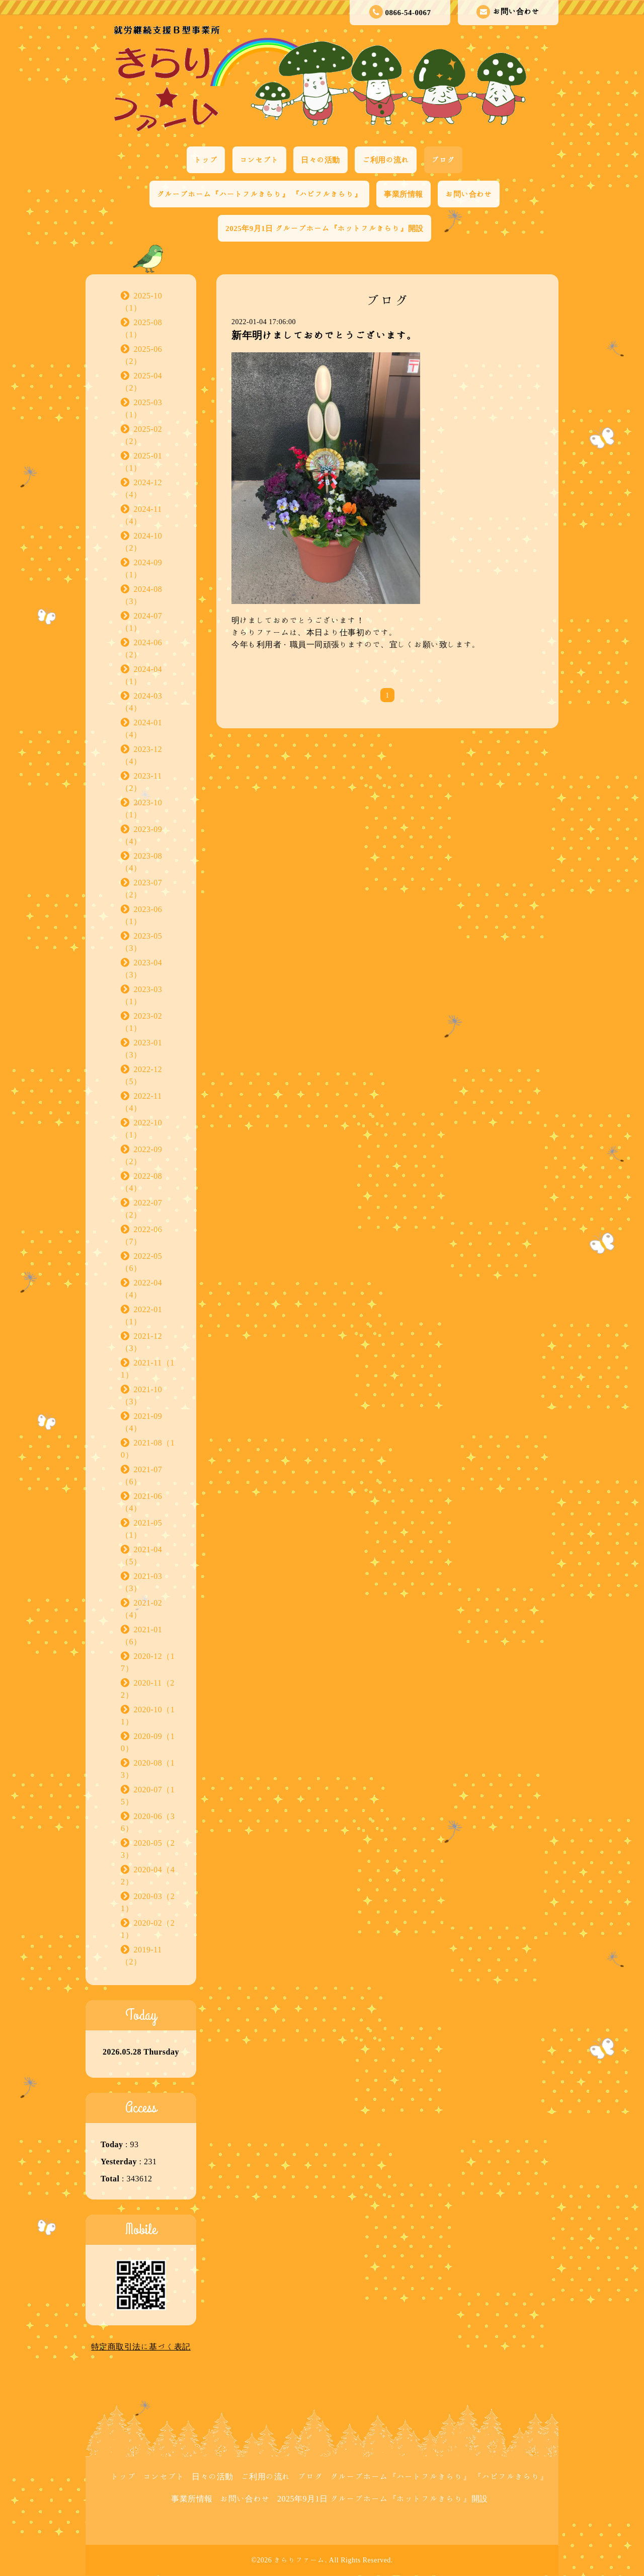 Image resolution: width=644 pixels, height=2576 pixels. Describe the element at coordinates (299, 2559) in the screenshot. I see `きらりファーム` at that location.